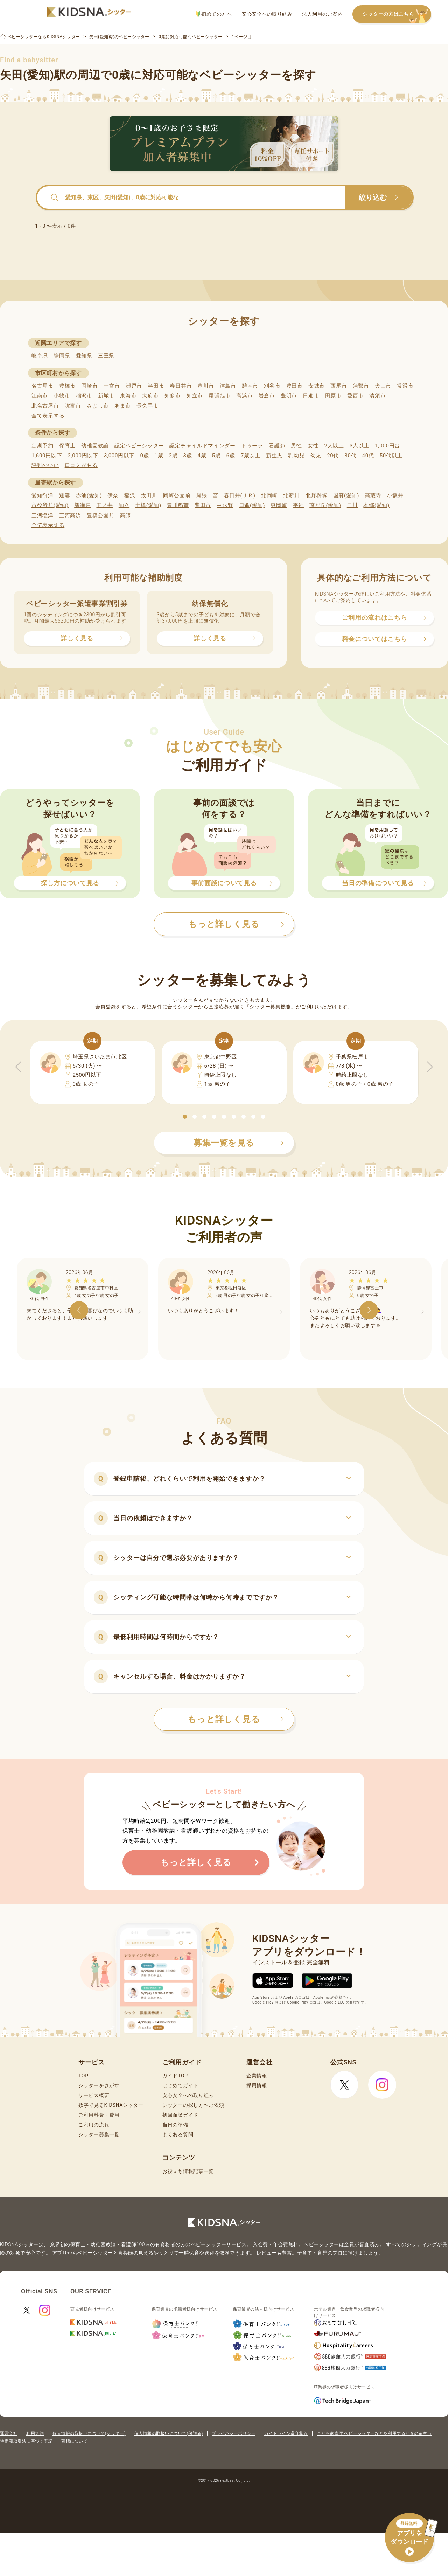 The width and height of the screenshot is (448, 2576). I want to click on 犬山市, so click(383, 386).